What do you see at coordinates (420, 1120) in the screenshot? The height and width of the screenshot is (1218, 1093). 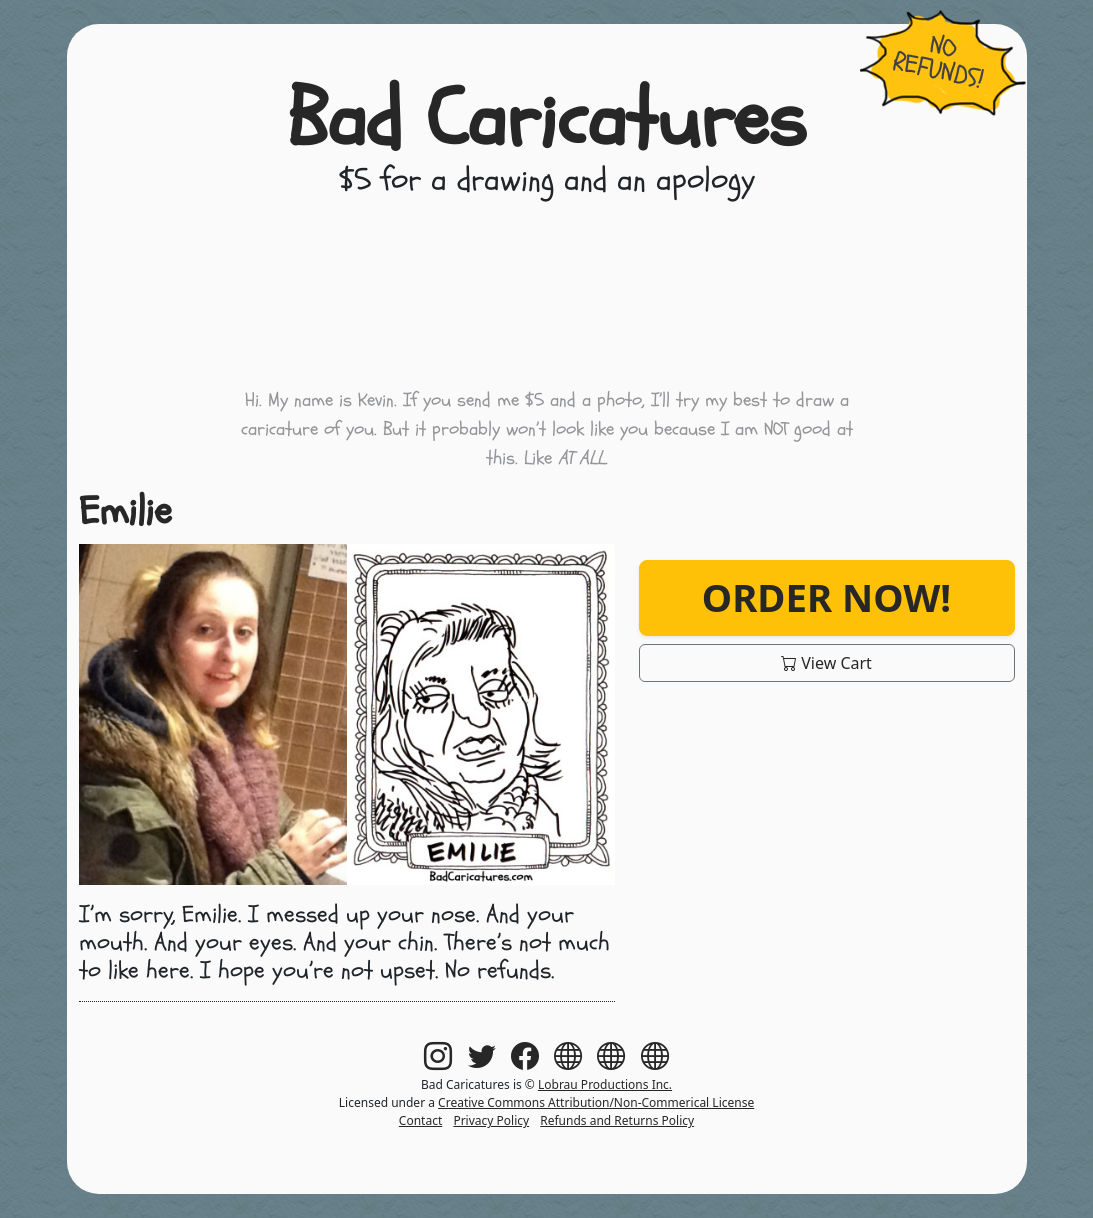 I see `Contact` at bounding box center [420, 1120].